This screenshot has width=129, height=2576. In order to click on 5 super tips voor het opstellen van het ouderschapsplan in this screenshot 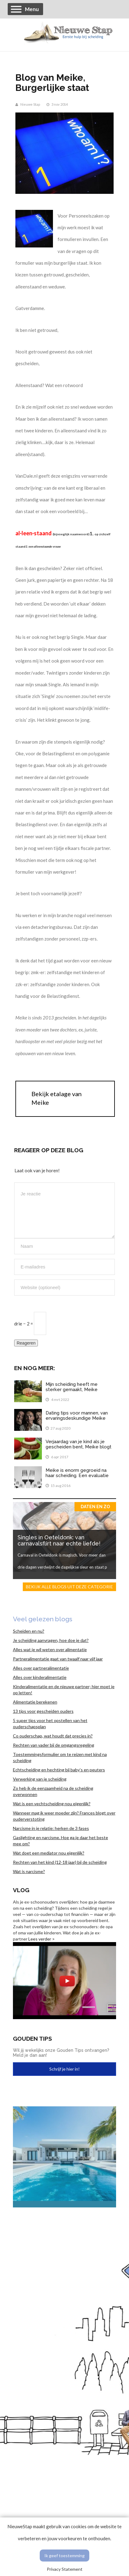, I will do `click(50, 1723)`.